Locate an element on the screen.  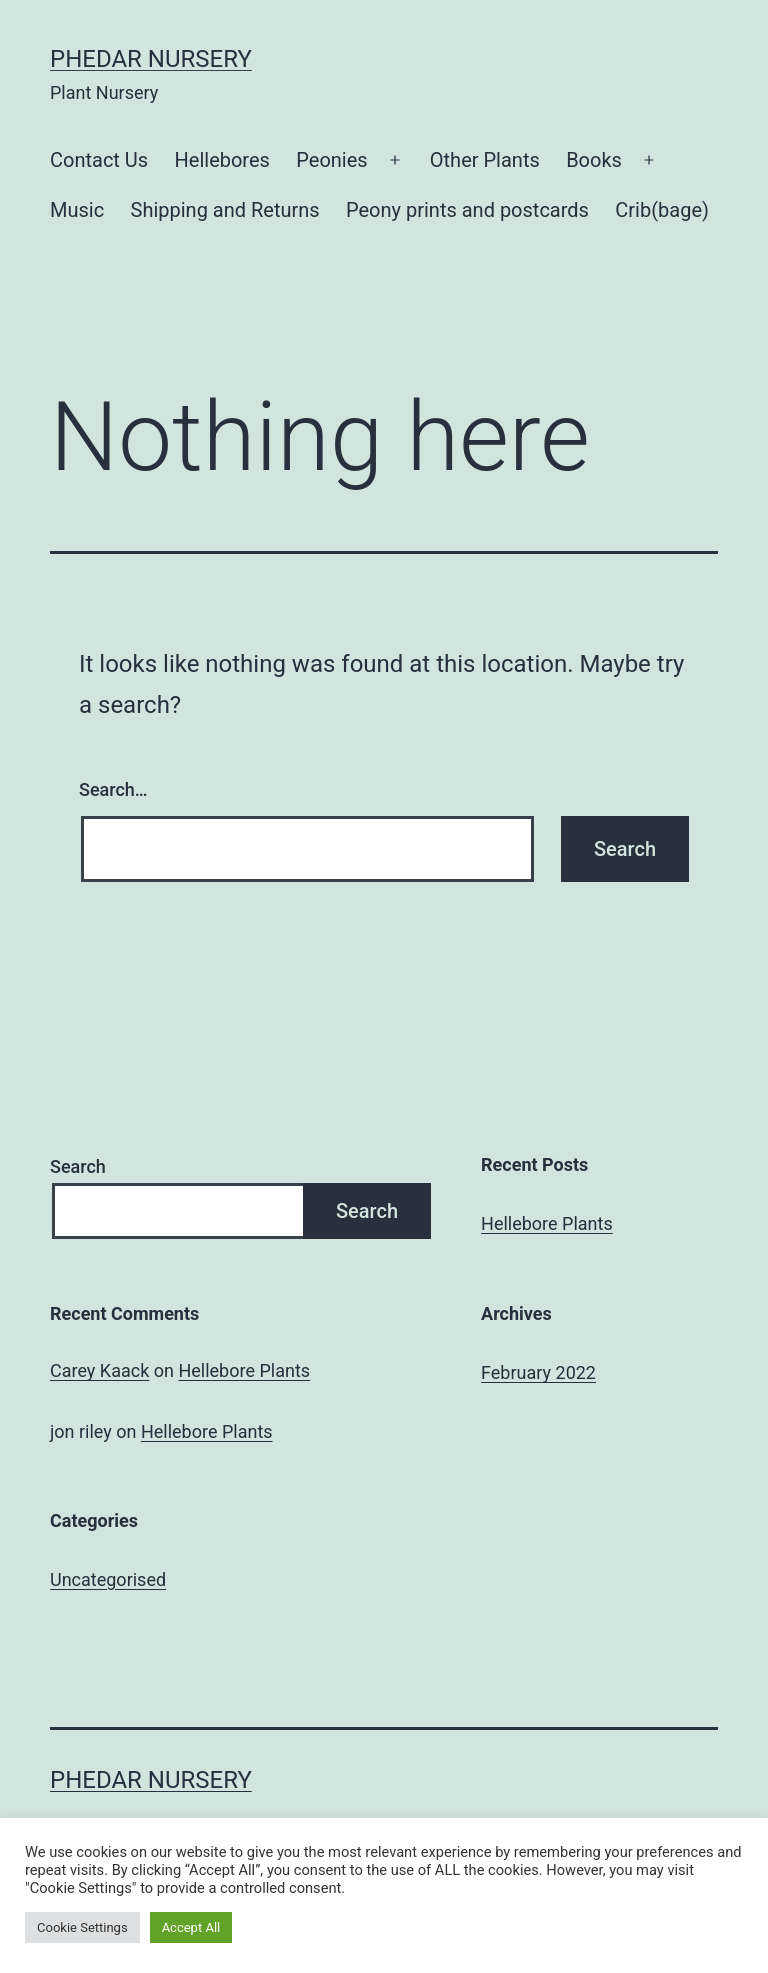
Music is located at coordinates (77, 210).